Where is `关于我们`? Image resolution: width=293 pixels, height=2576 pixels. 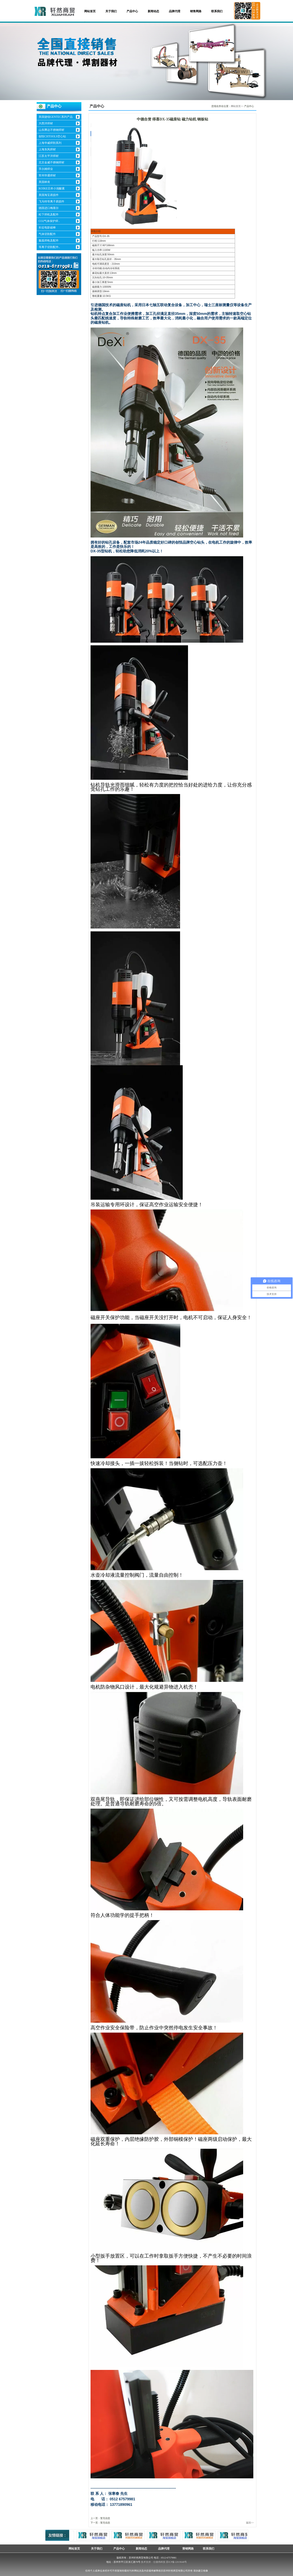 关于我们 is located at coordinates (111, 11).